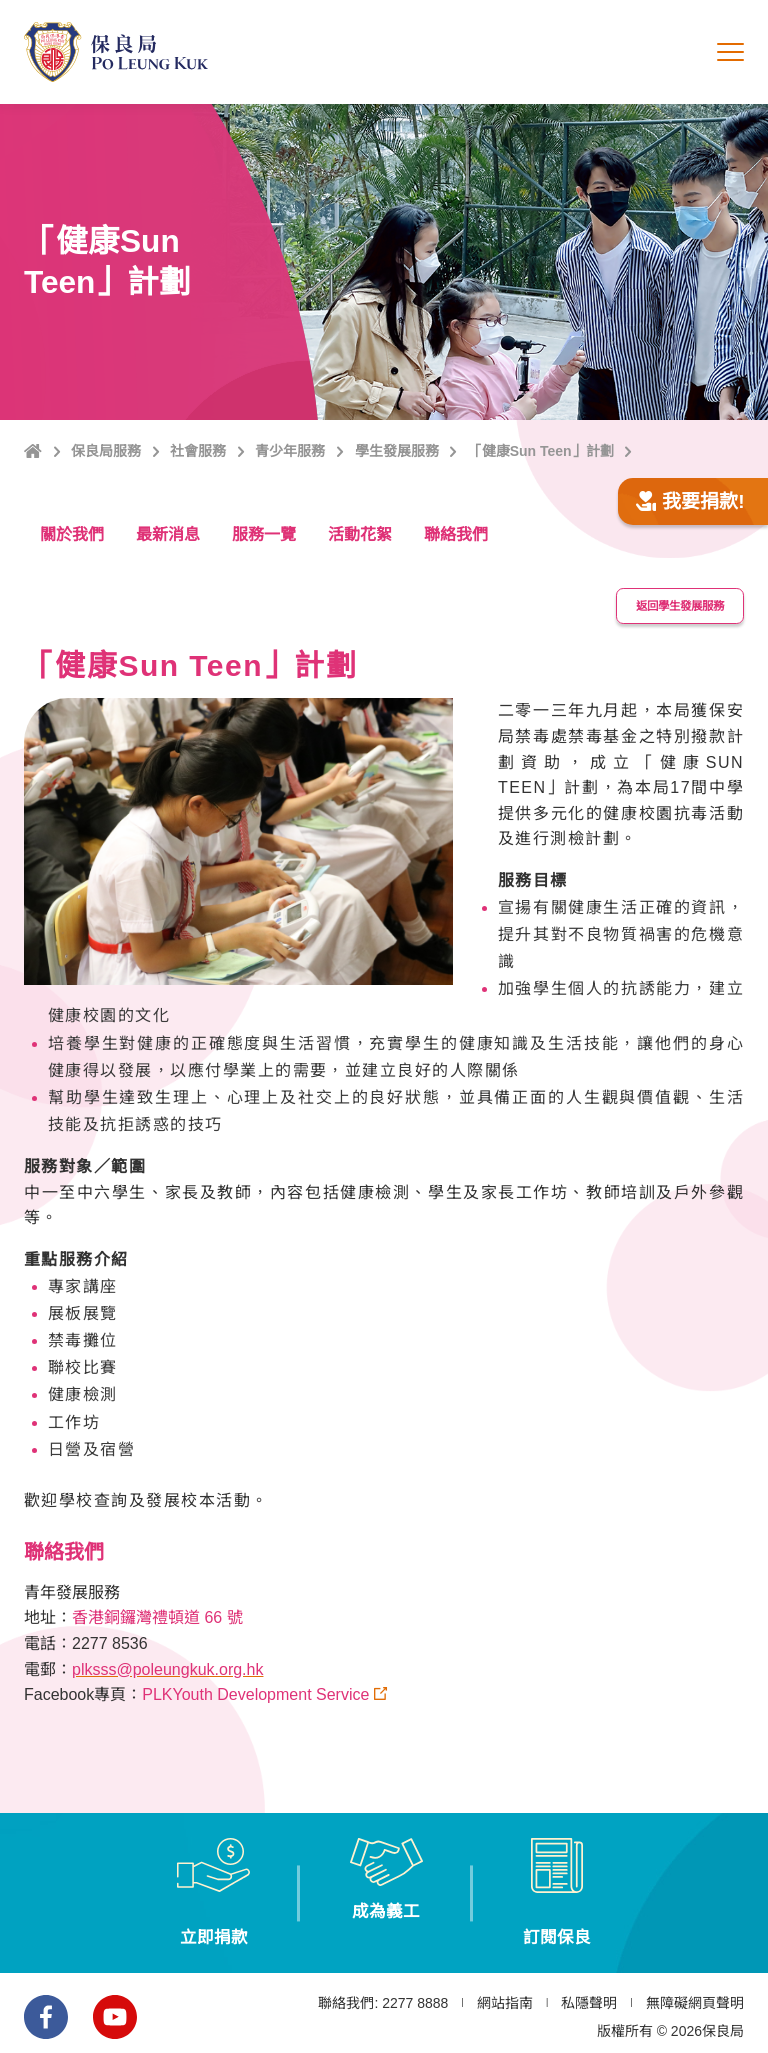 Image resolution: width=768 pixels, height=2053 pixels. What do you see at coordinates (290, 451) in the screenshot?
I see `青少年服務` at bounding box center [290, 451].